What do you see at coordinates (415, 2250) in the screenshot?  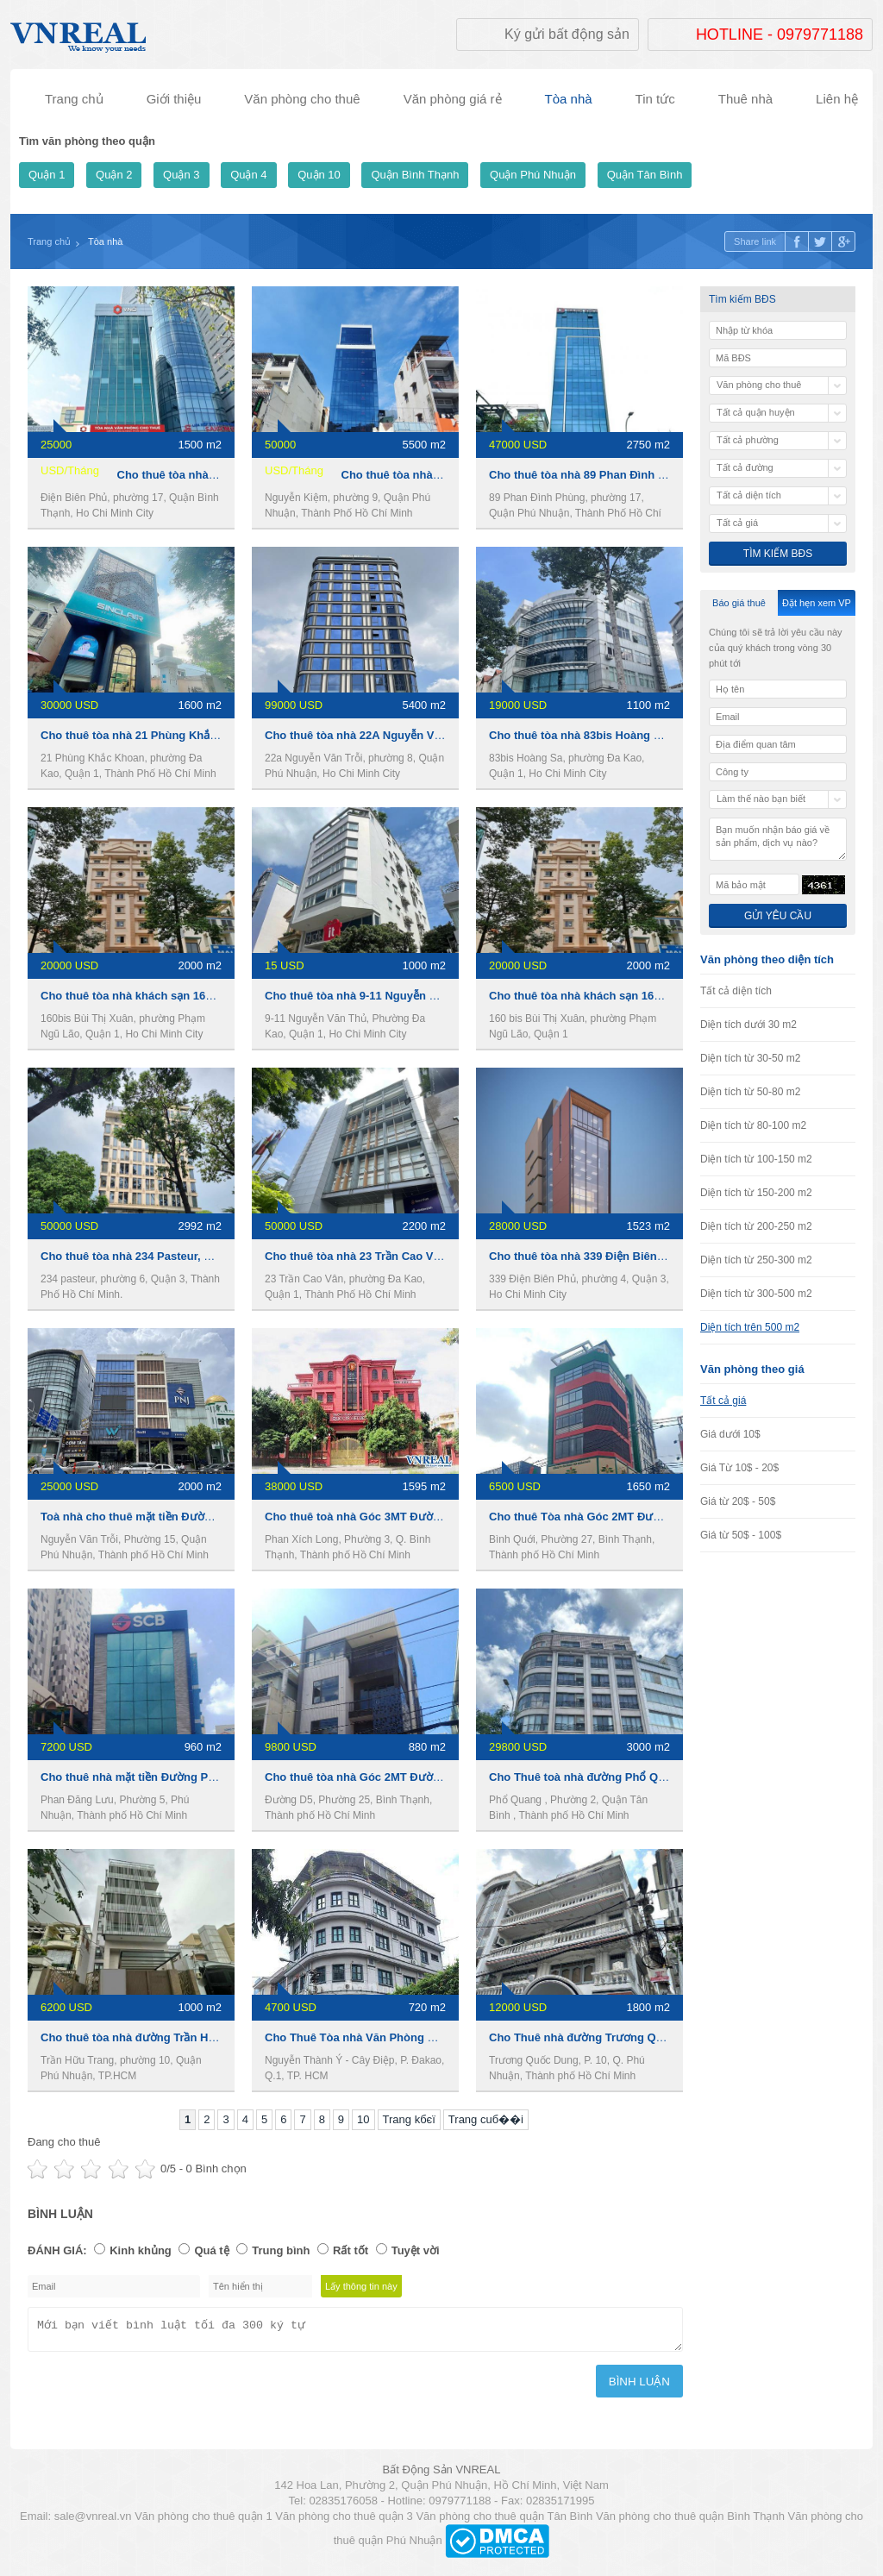 I see `Tuyệt vời` at bounding box center [415, 2250].